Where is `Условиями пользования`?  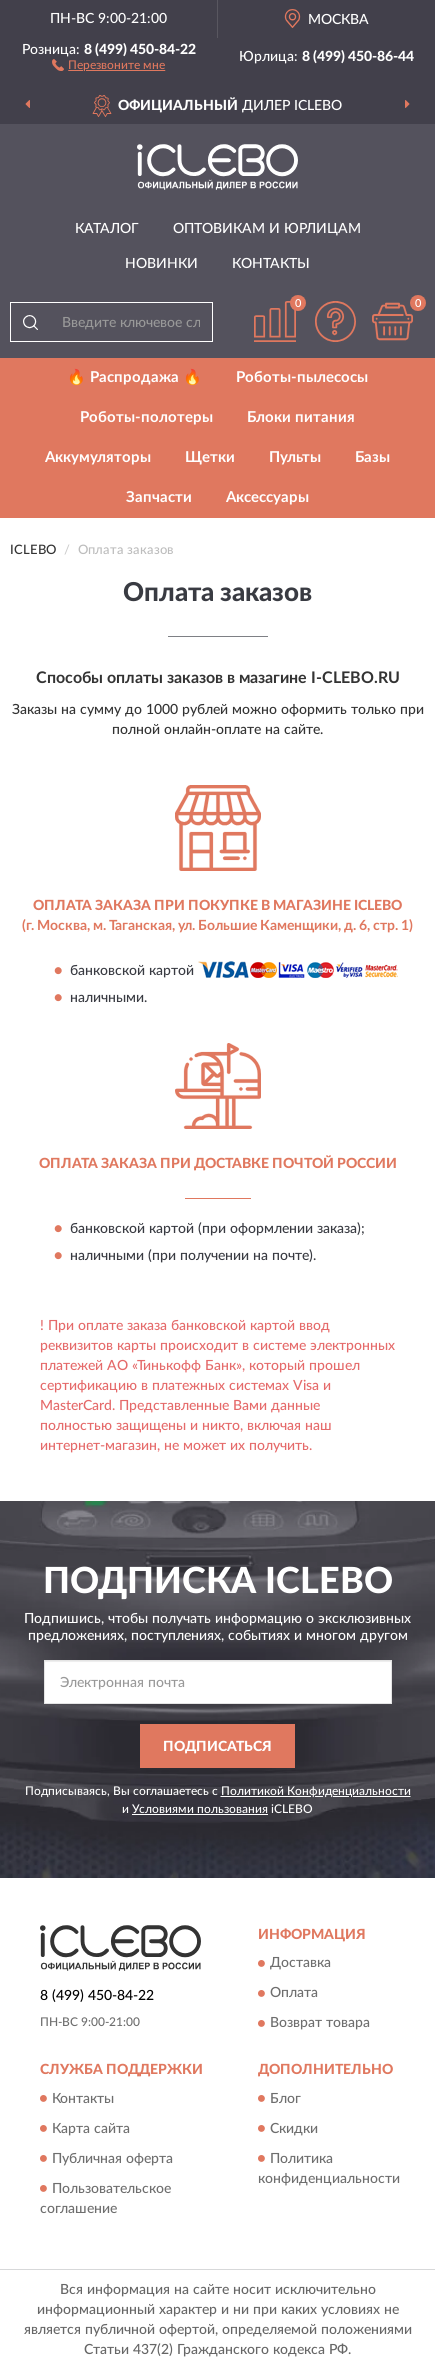 Условиями пользования is located at coordinates (200, 1809).